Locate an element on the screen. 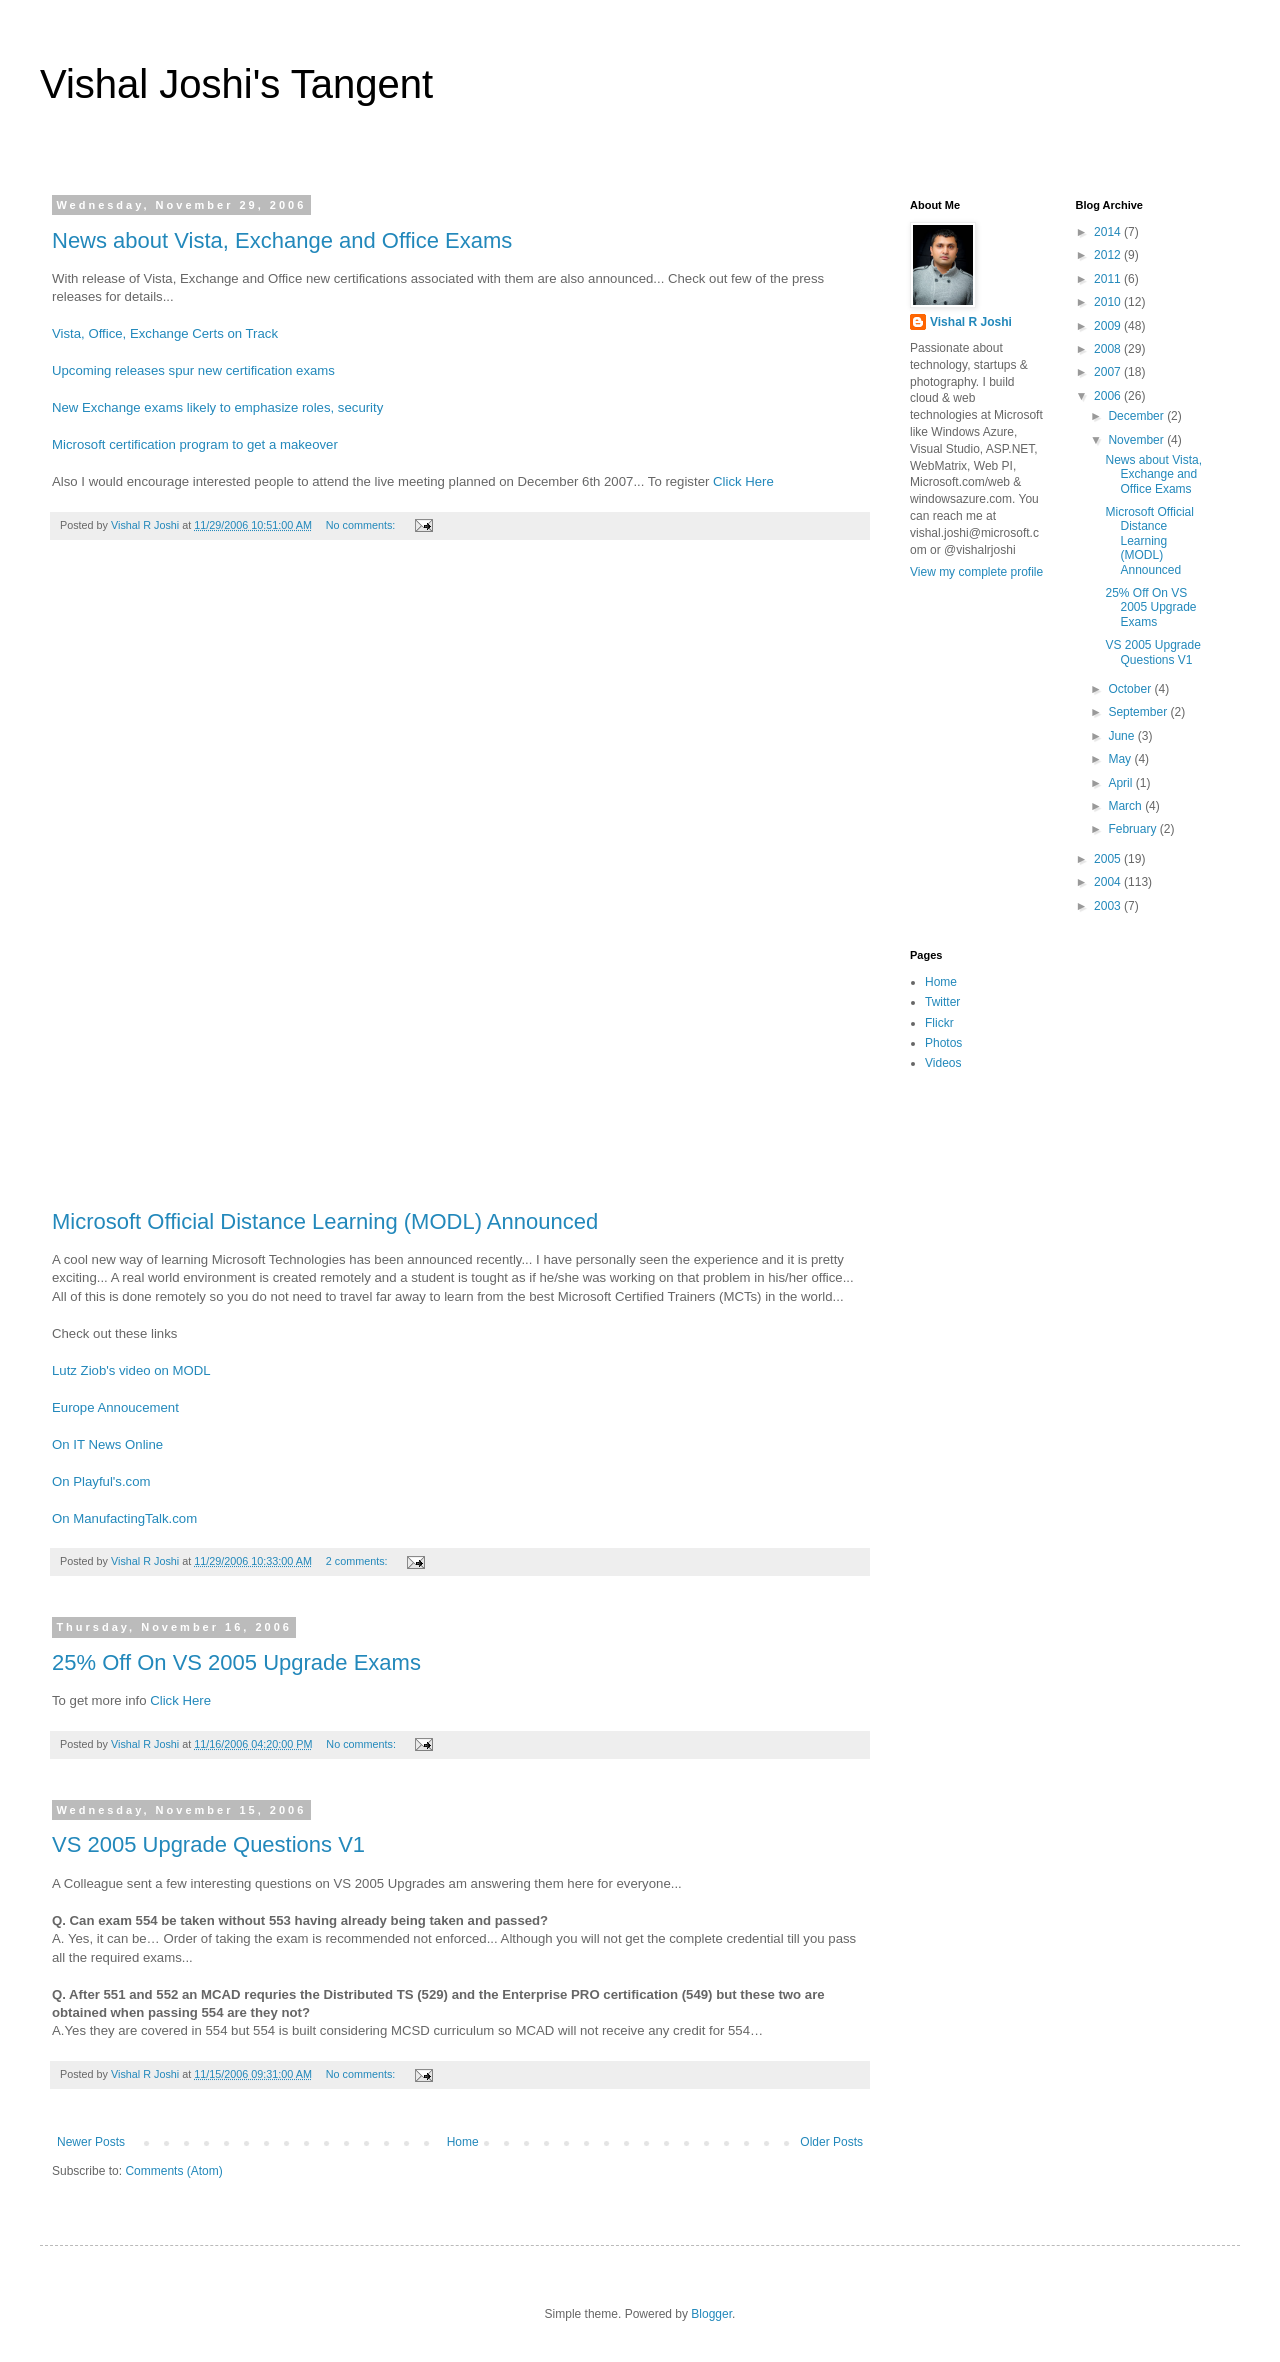 This screenshot has width=1280, height=2362. 2006 is located at coordinates (1109, 396).